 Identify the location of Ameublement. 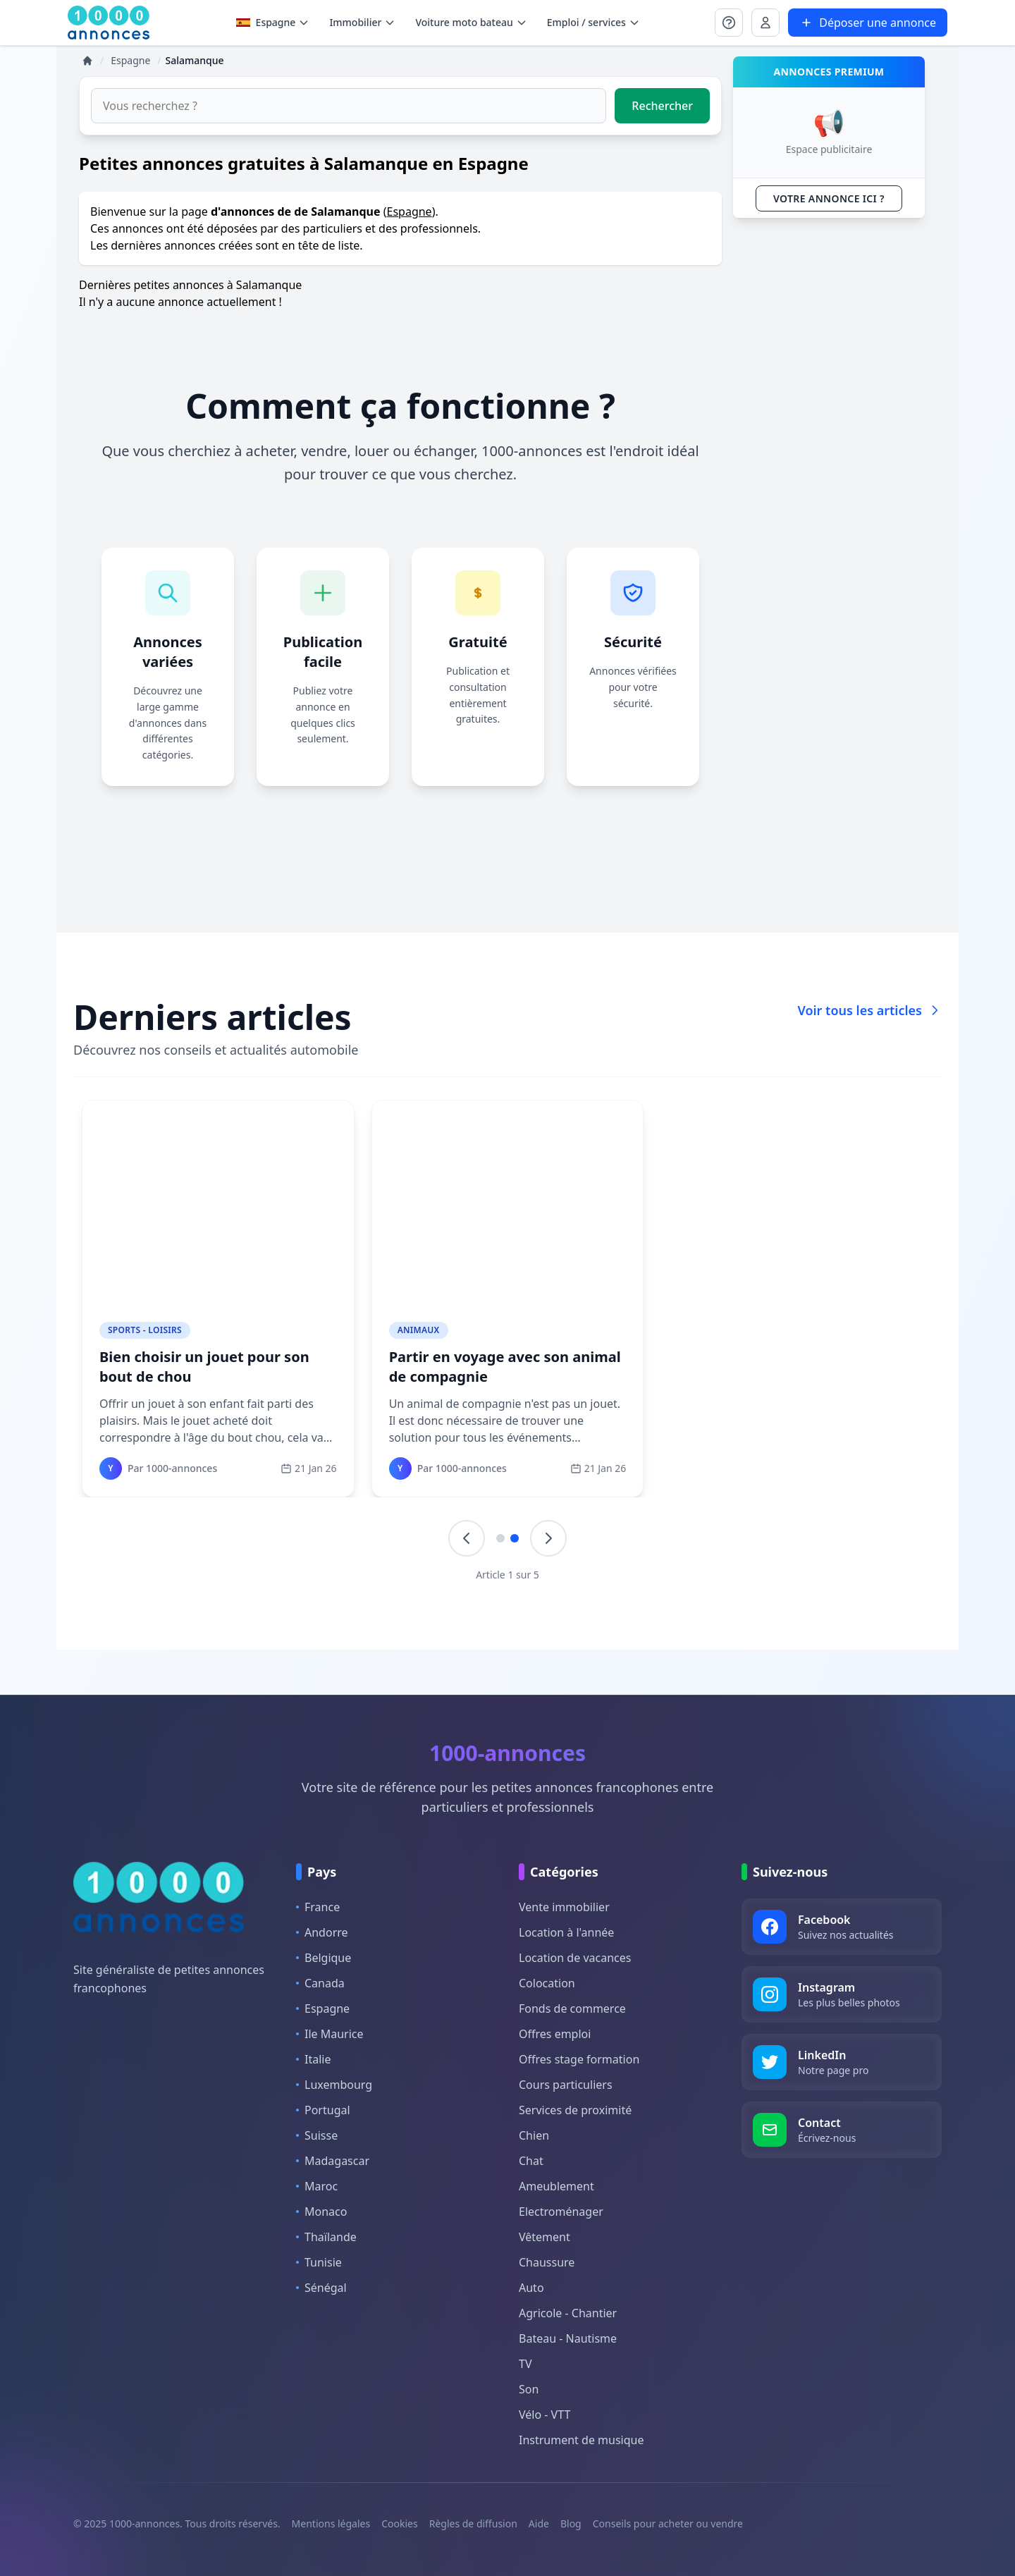
(556, 2186).